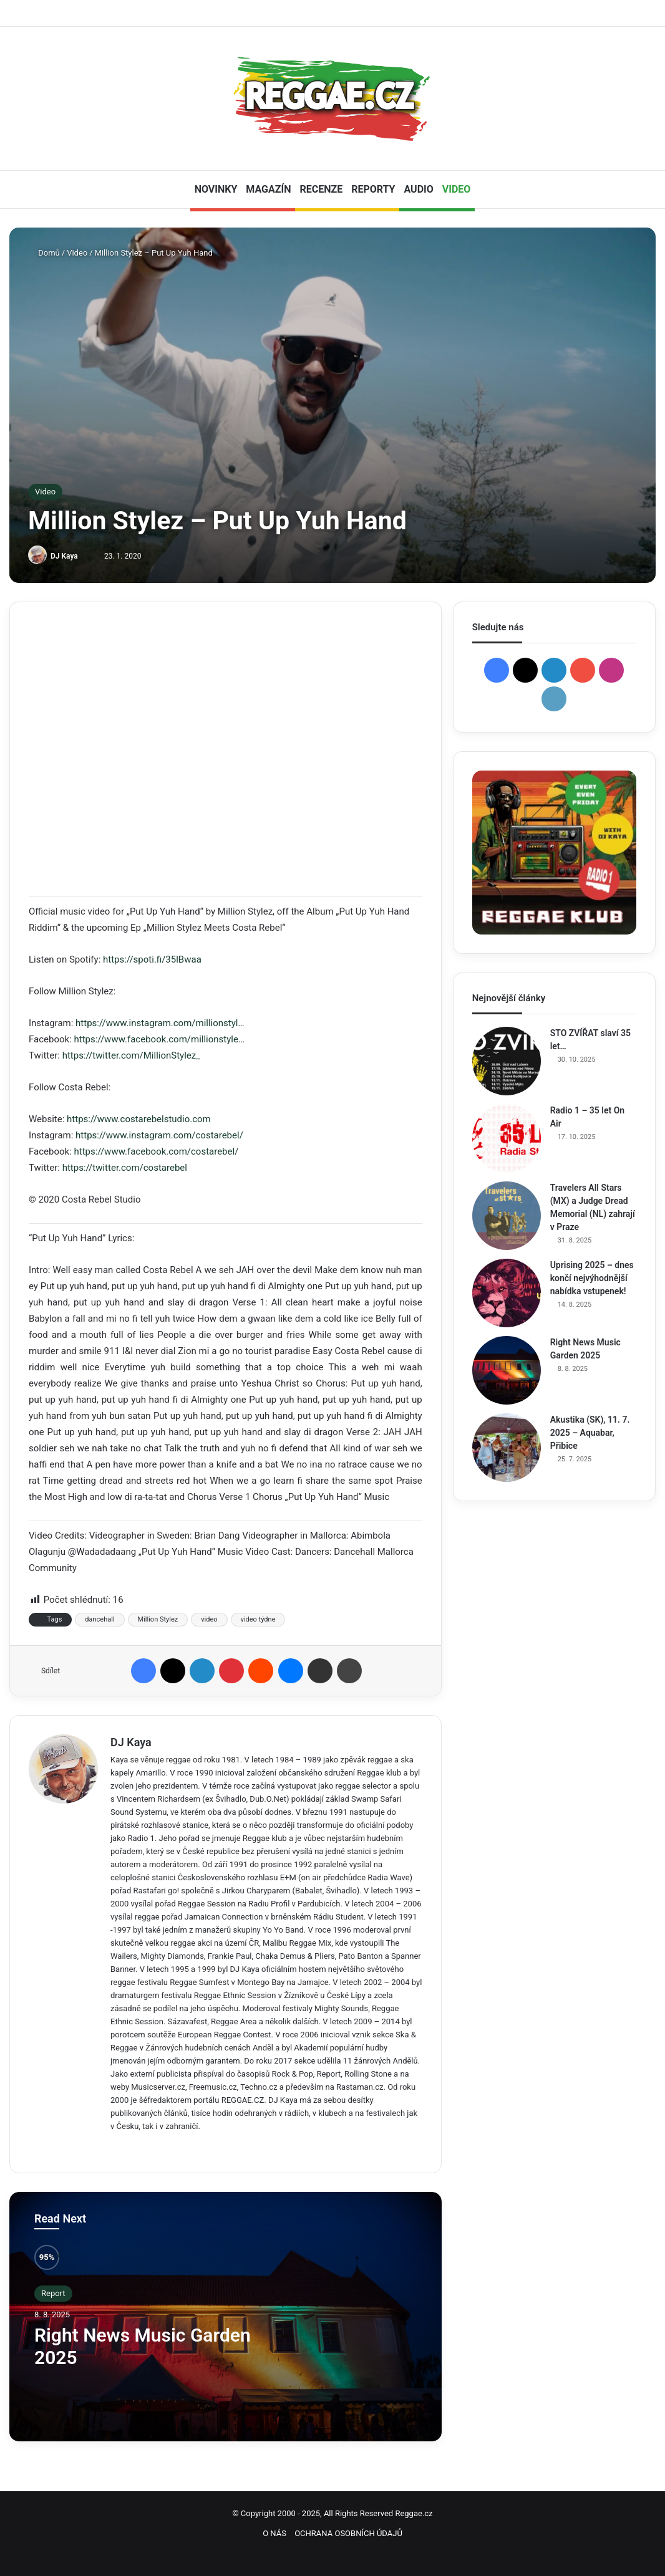 The height and width of the screenshot is (2576, 665). Describe the element at coordinates (131, 1055) in the screenshot. I see `https://twitter.com/MillionStylez_` at that location.